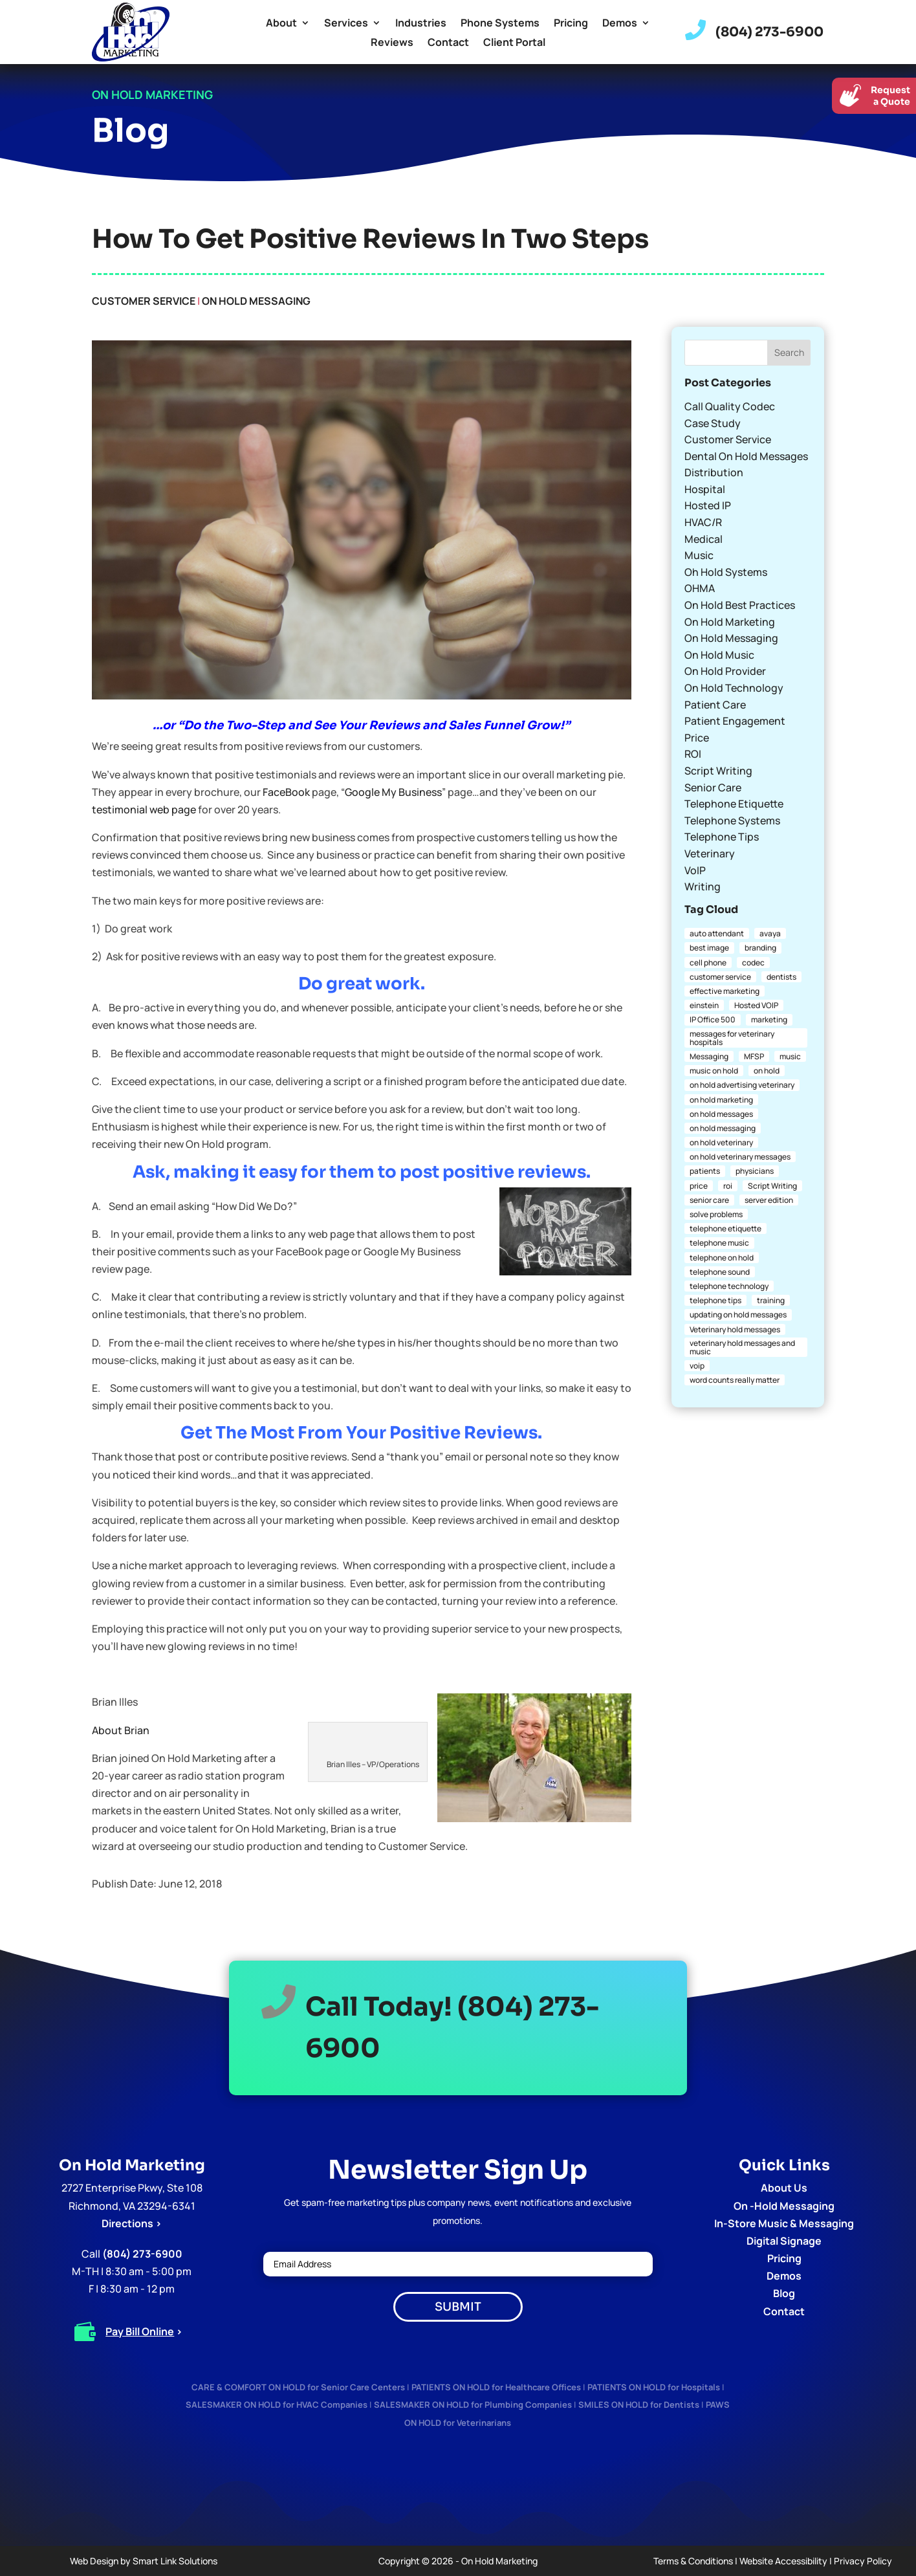 The image size is (916, 2576). Describe the element at coordinates (703, 539) in the screenshot. I see `Medical` at that location.